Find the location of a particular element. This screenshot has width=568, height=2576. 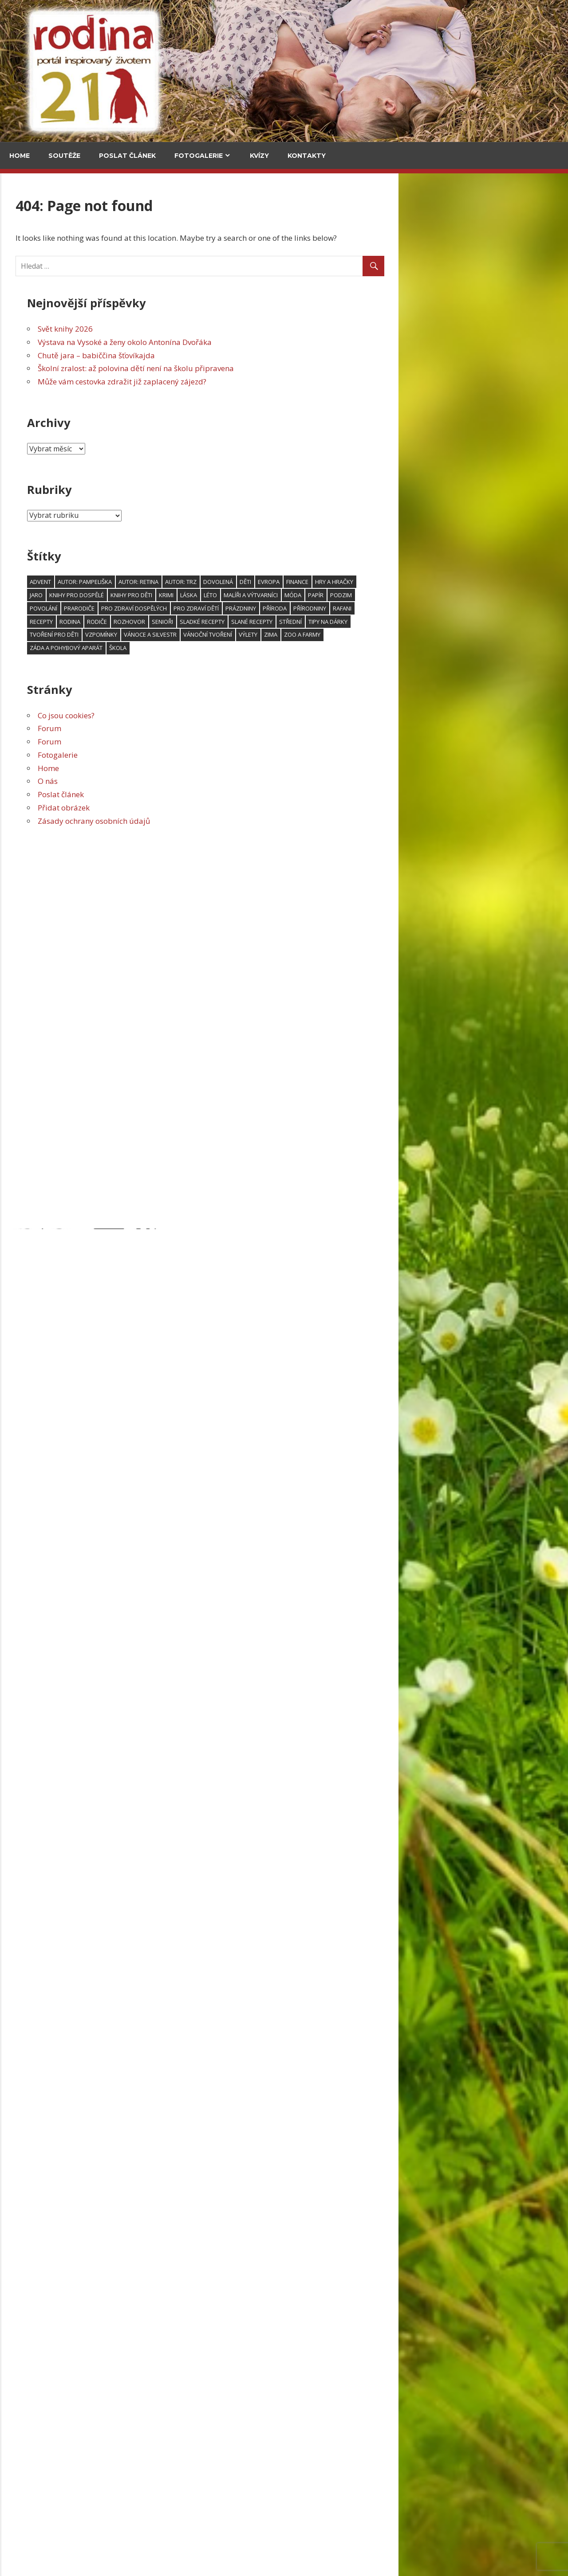

zoo a farmy [zoo a farmy (49 položek)] is located at coordinates (472, 634).